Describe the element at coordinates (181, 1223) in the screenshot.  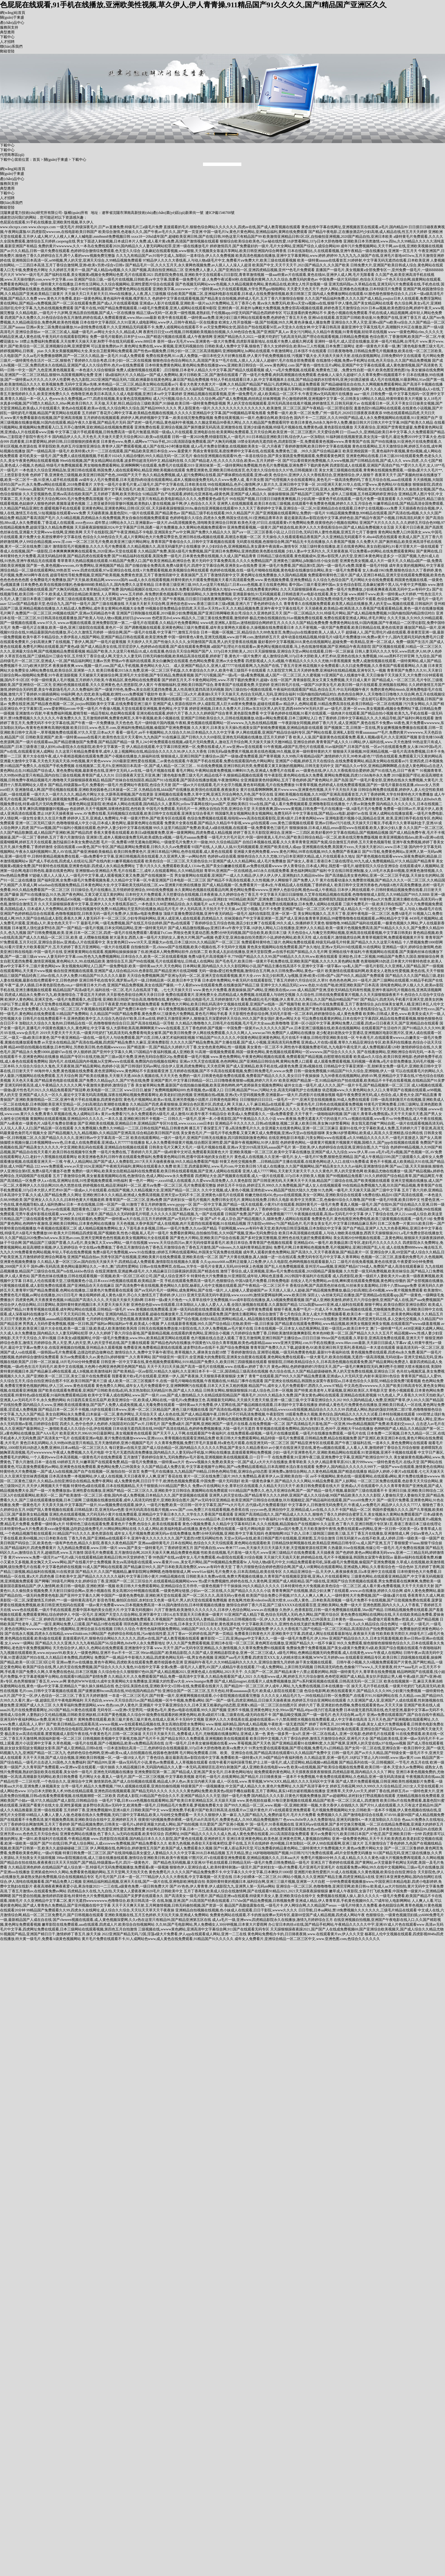
I see `天天色视频,大香伊蕉国产成人在线视频,肉片无遮挡在线观看视频,91在线精品视频` at that location.